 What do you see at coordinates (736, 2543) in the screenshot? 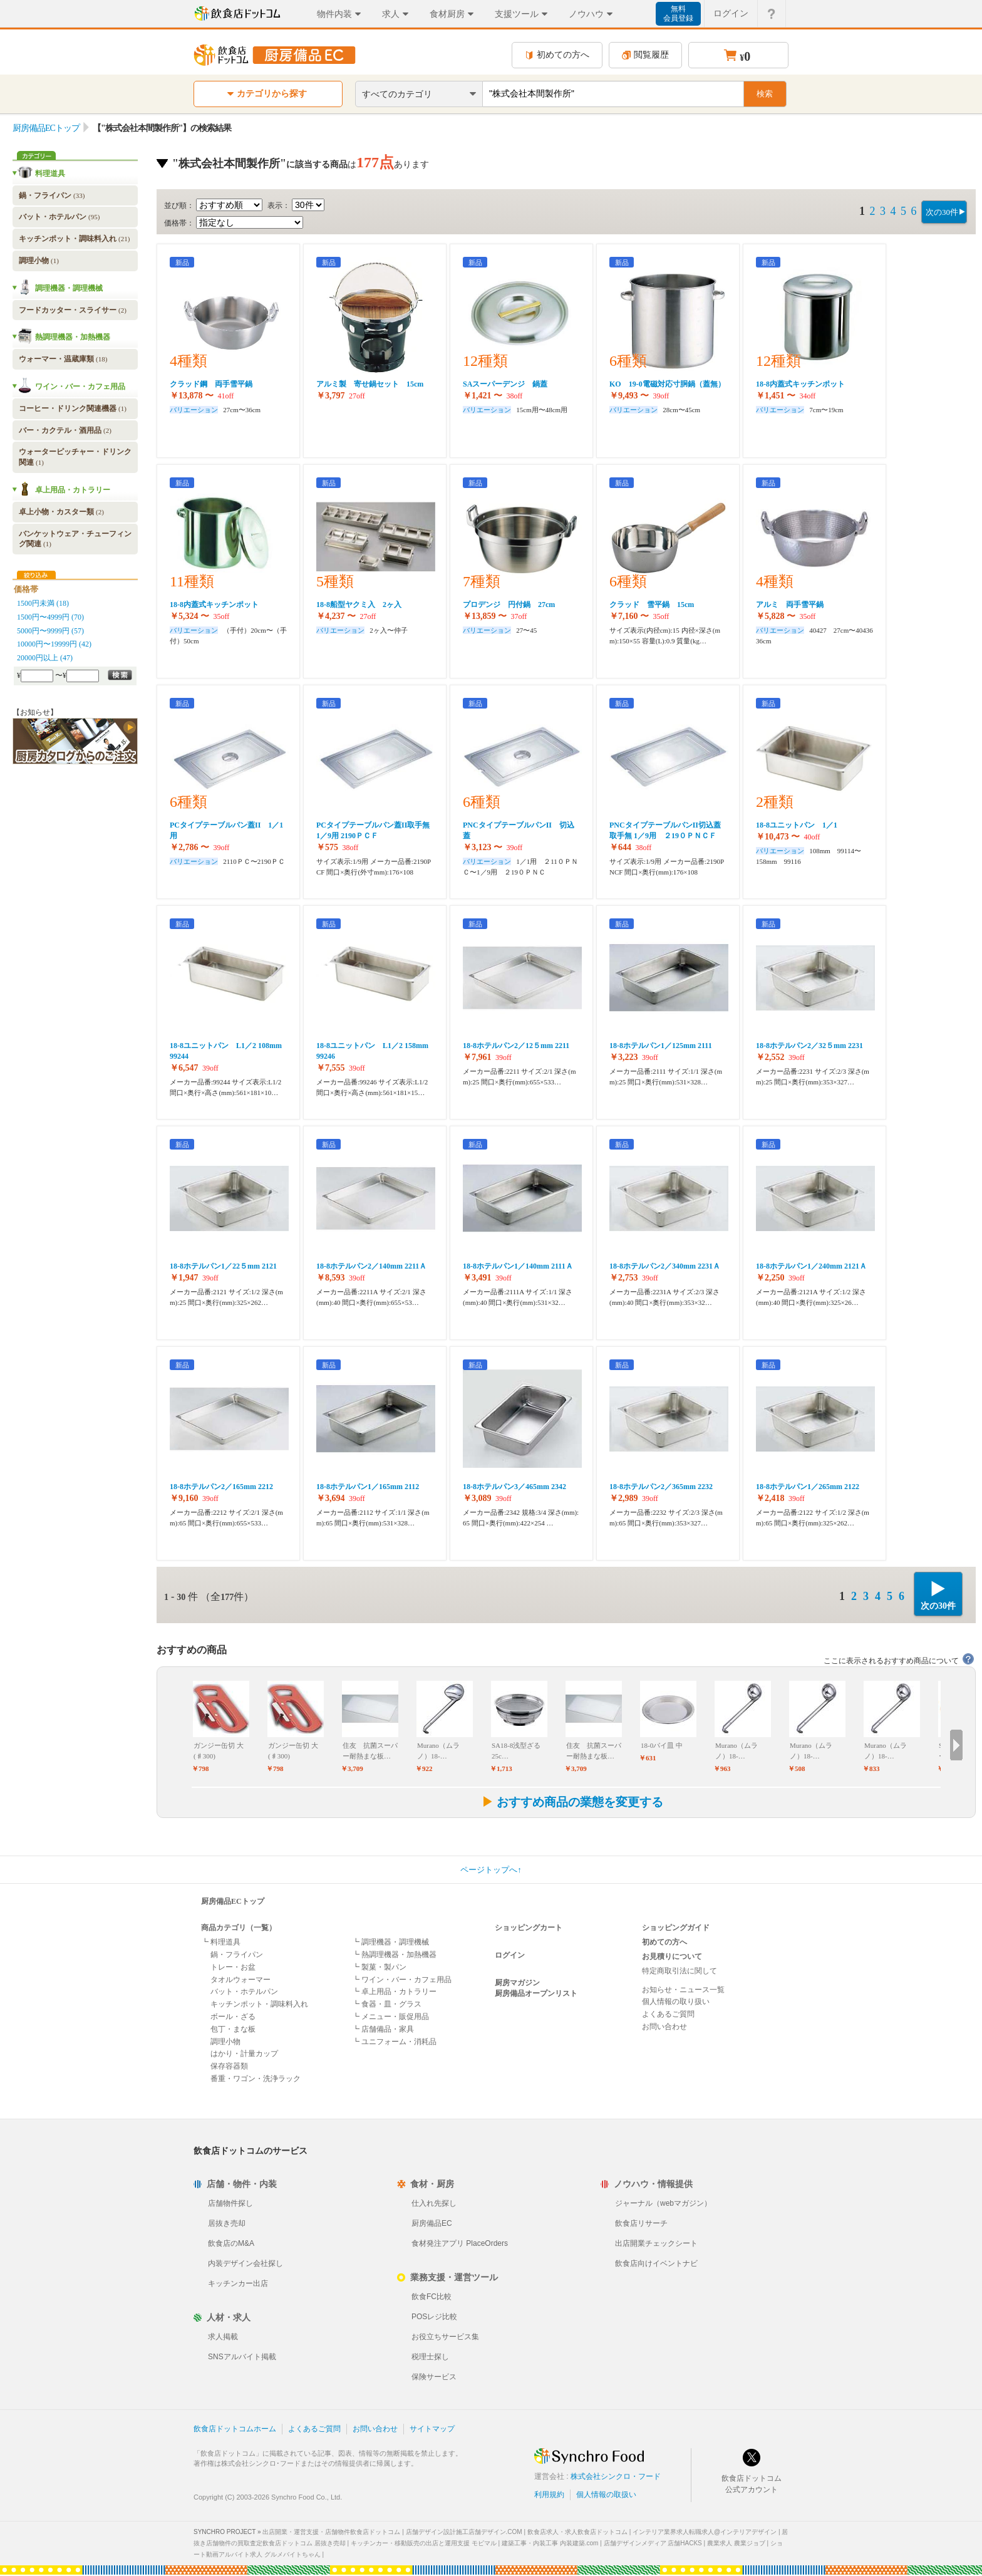
I see `農業求人 農業ジョブ` at bounding box center [736, 2543].